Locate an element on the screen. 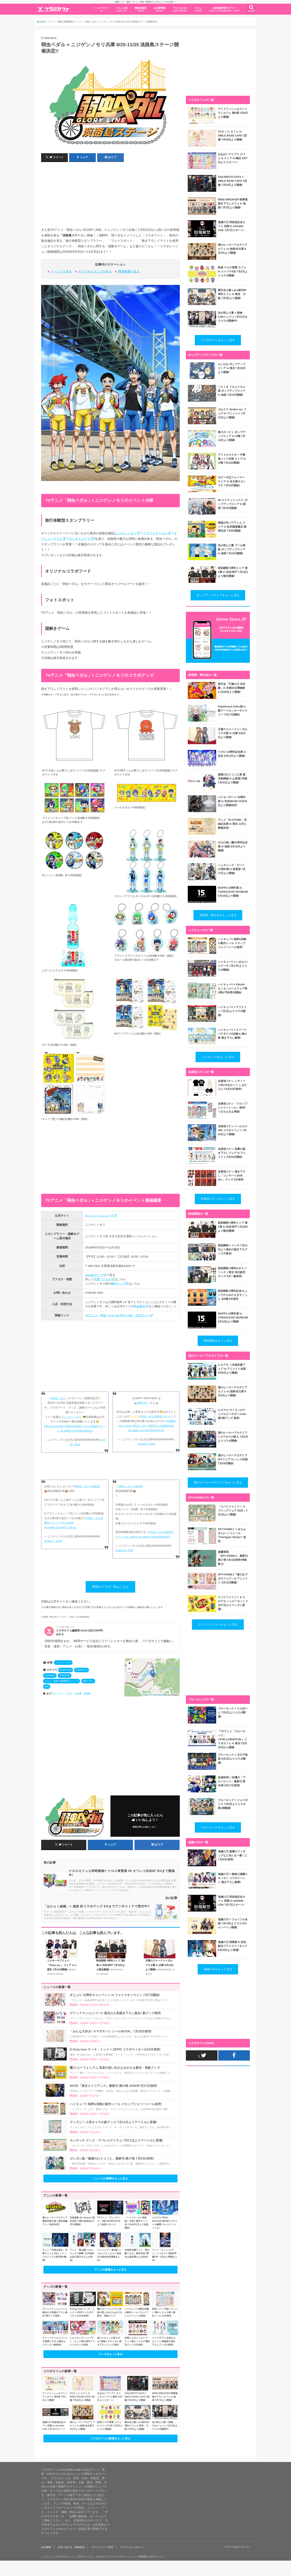 The height and width of the screenshot is (2576, 291). 僕のヒーローアカデミアをもっと見る is located at coordinates (218, 1482).